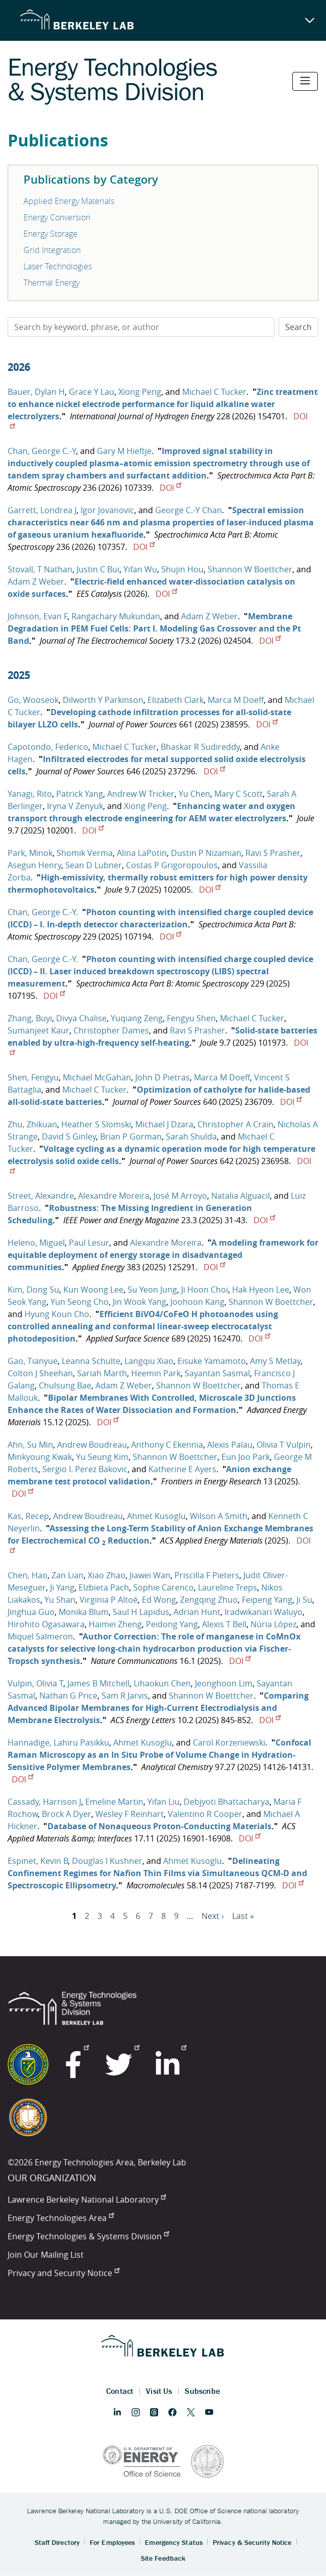  I want to click on Eisuke Yamamoto, so click(212, 1361).